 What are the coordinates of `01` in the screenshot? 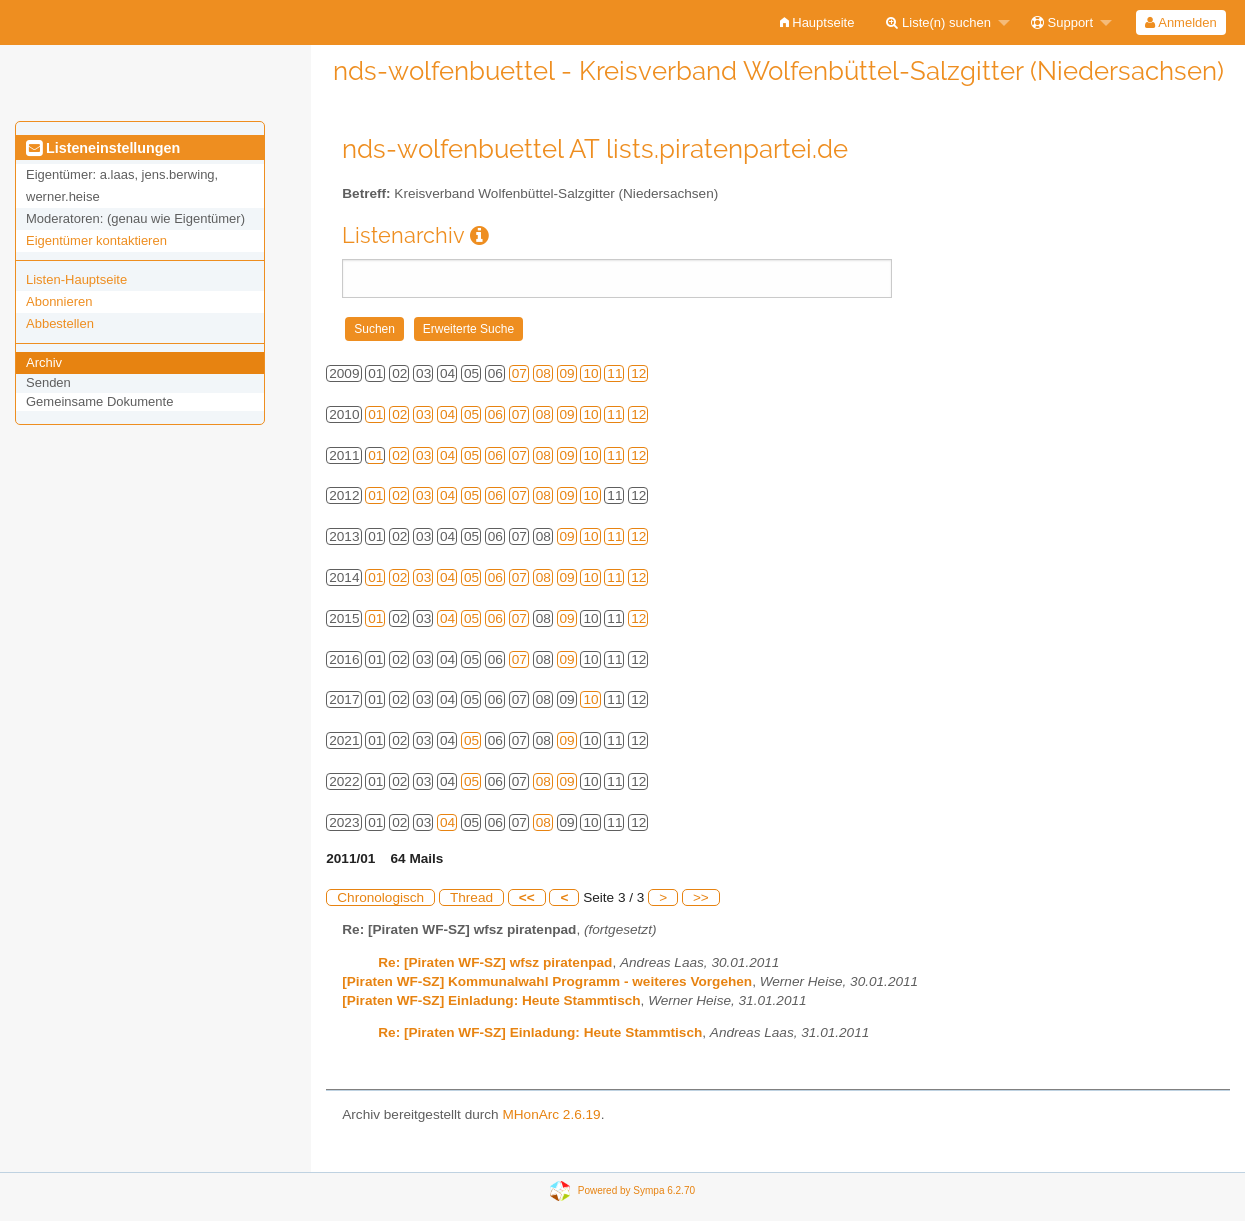 It's located at (375, 414).